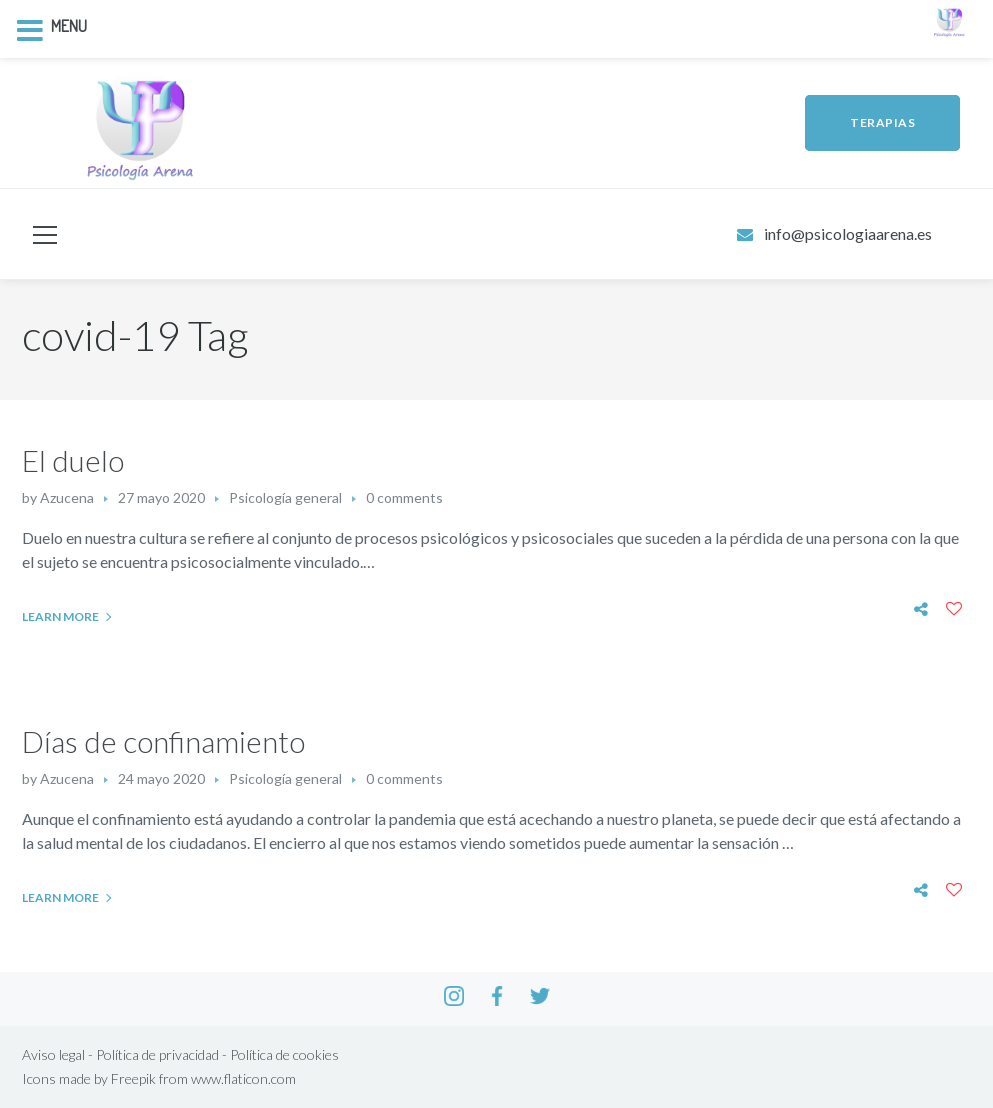  What do you see at coordinates (67, 497) in the screenshot?
I see `Azucena` at bounding box center [67, 497].